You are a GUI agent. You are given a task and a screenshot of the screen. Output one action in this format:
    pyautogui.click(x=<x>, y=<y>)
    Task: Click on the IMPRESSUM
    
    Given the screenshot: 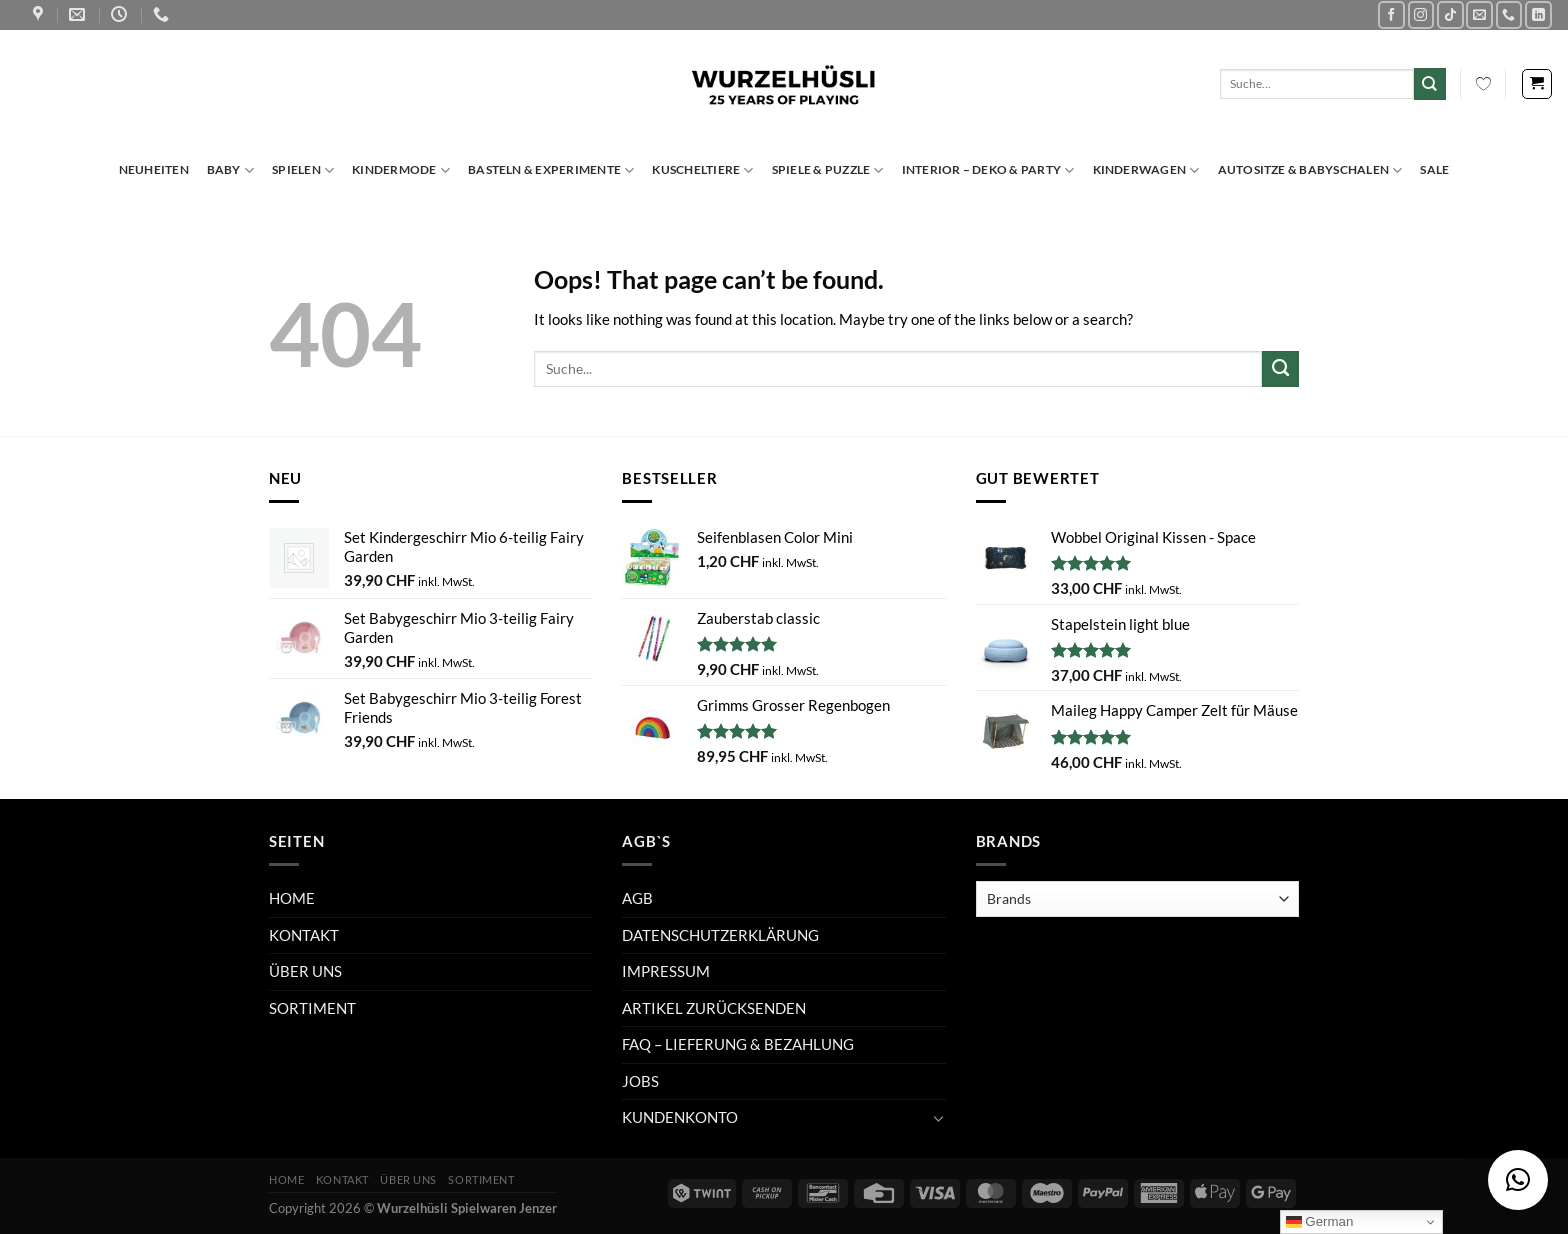 What is the action you would take?
    pyautogui.click(x=666, y=971)
    